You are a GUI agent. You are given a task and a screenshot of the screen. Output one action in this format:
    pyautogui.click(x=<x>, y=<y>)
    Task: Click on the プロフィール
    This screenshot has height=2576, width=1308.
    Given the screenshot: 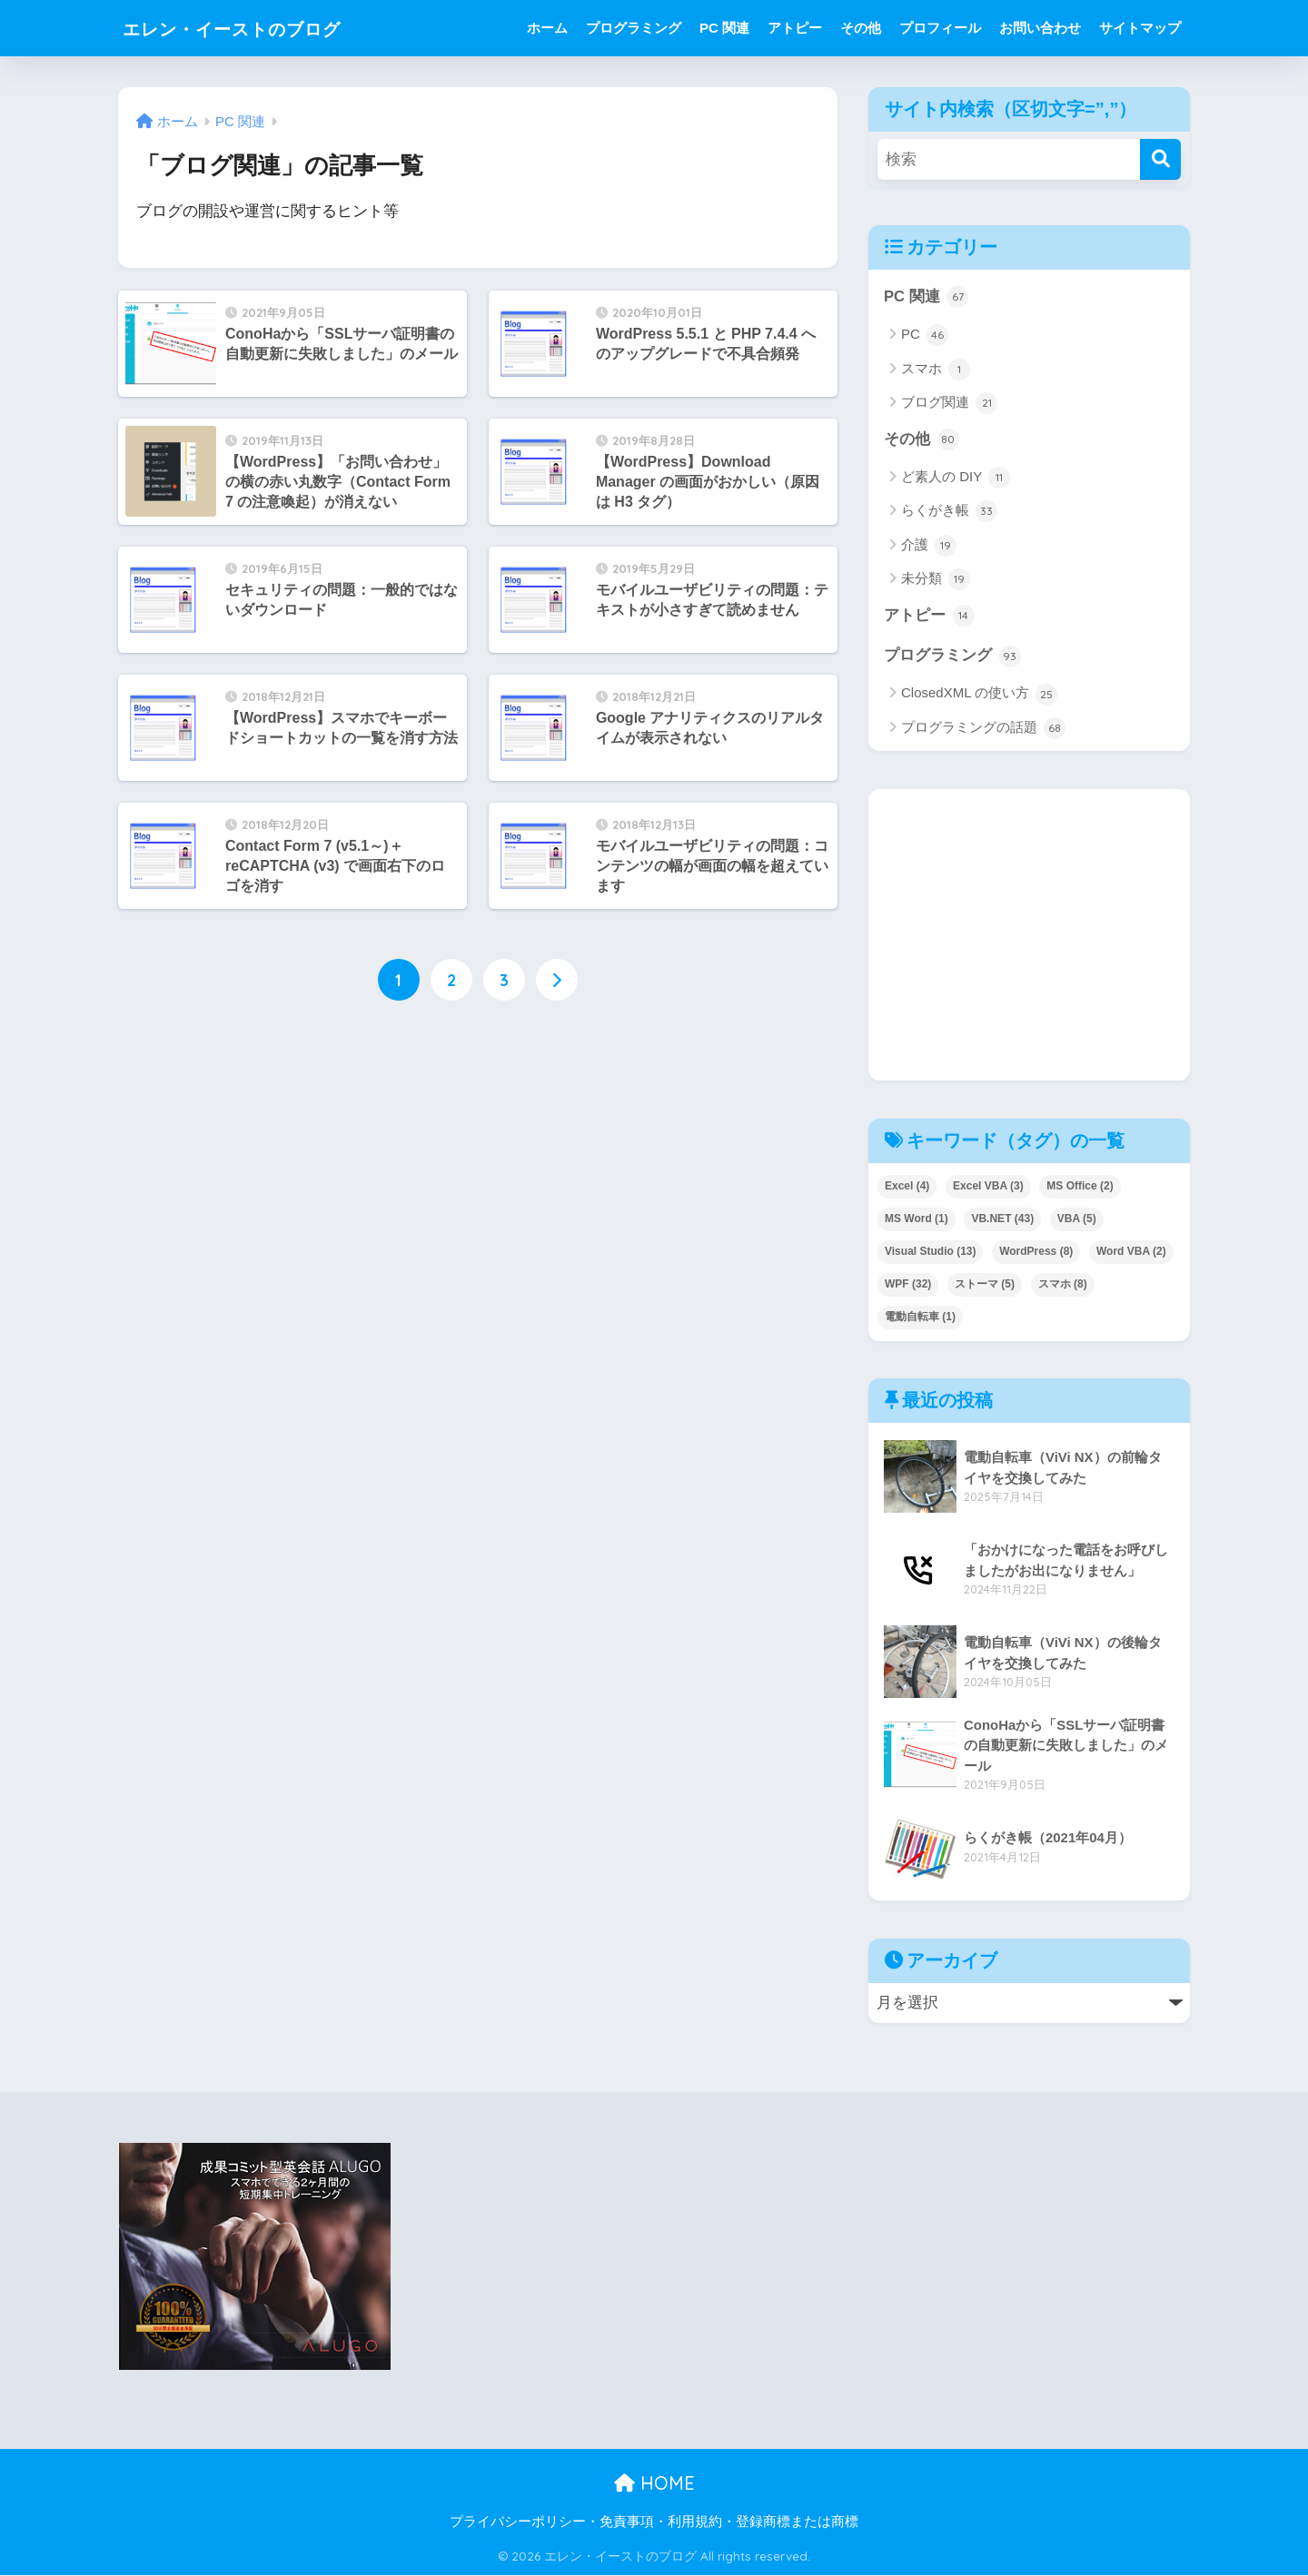 What is the action you would take?
    pyautogui.click(x=940, y=27)
    